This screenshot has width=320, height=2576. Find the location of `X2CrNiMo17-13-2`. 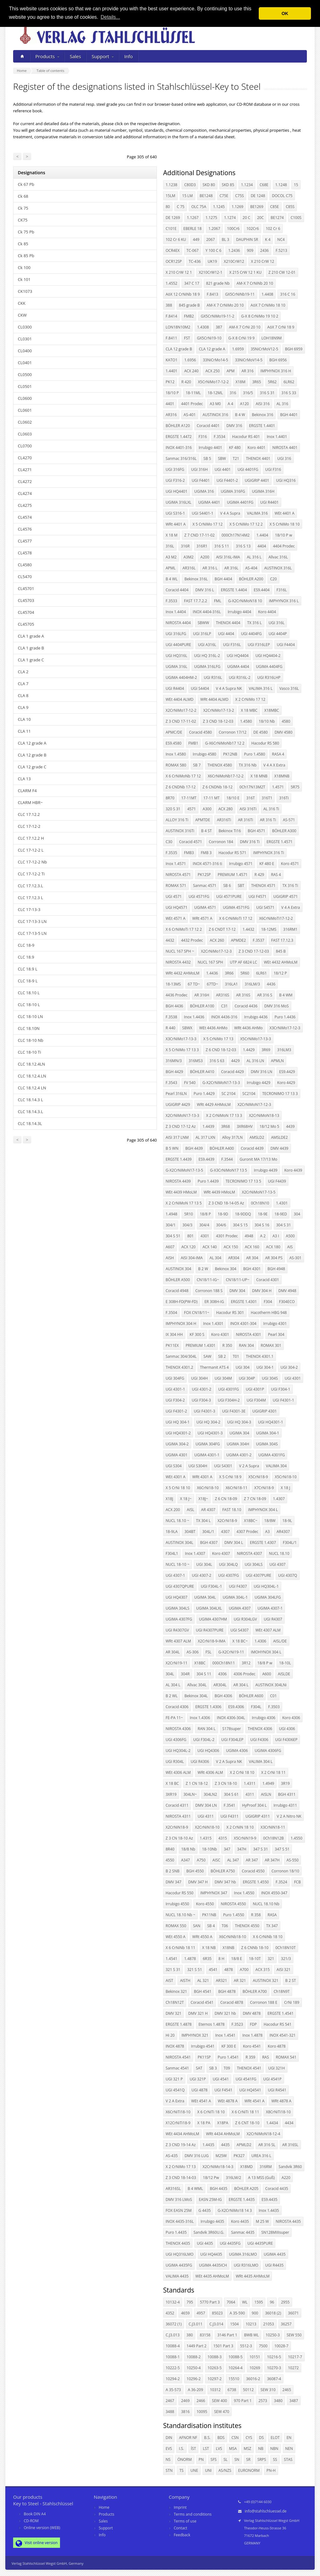

X2CrNiMo17-13-2 is located at coordinates (218, 710).